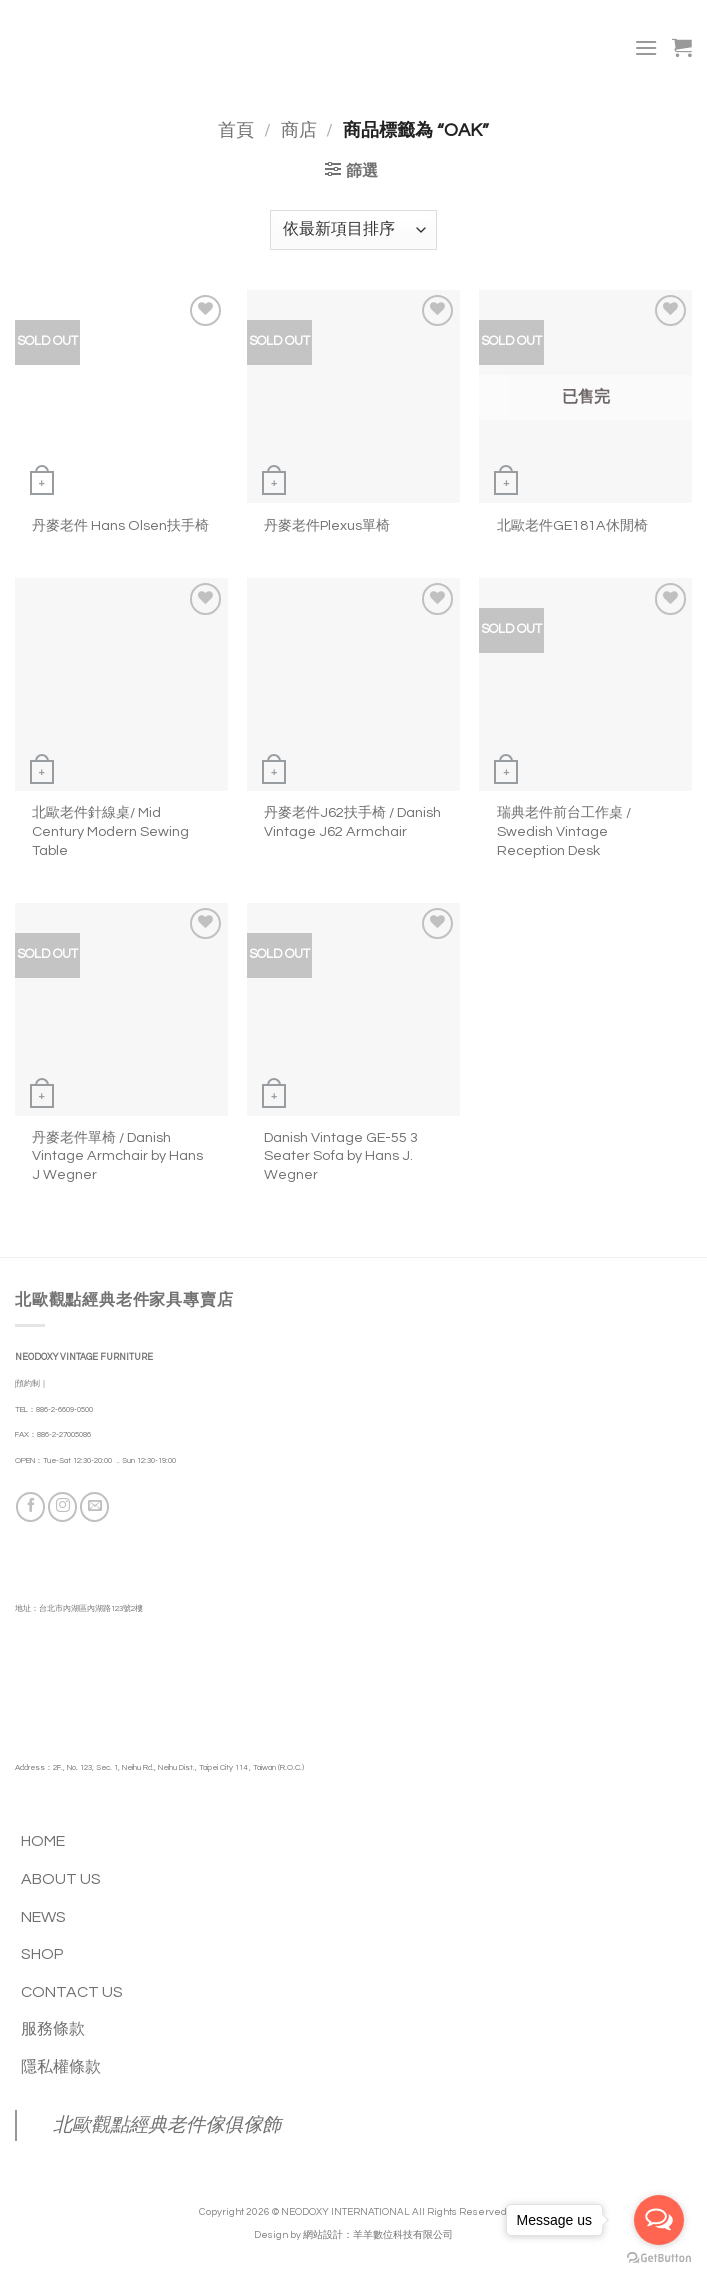 Image resolution: width=707 pixels, height=2279 pixels. I want to click on [Open messengers list], so click(659, 2220).